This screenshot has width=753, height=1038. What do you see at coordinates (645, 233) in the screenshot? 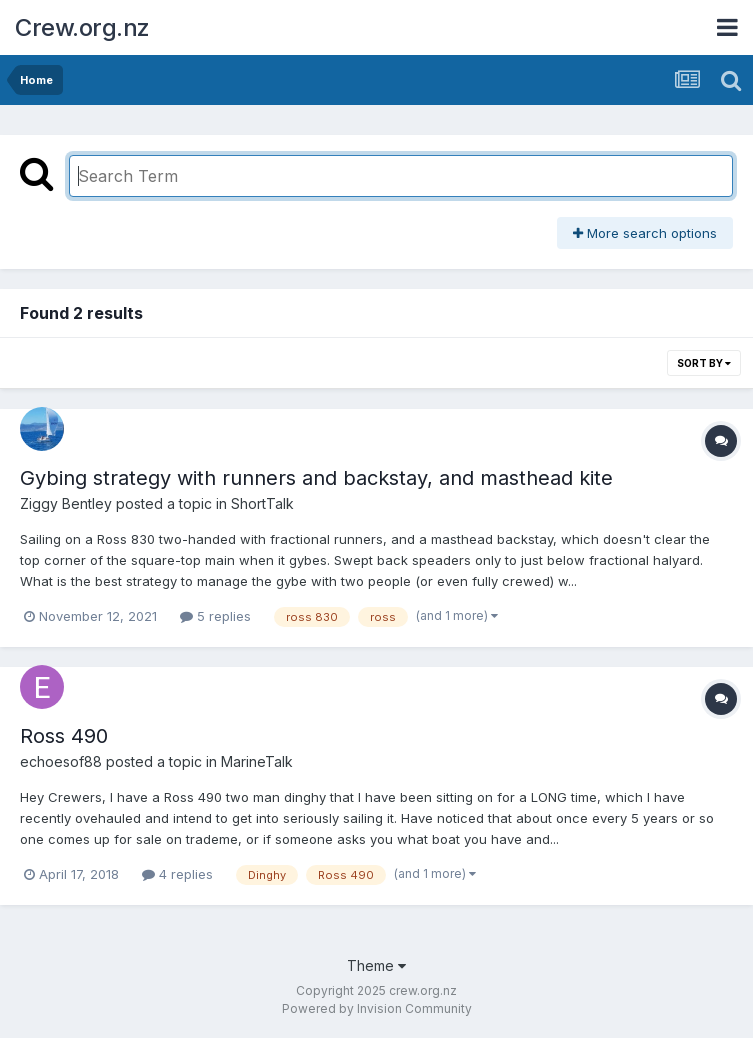
I see `More search options` at bounding box center [645, 233].